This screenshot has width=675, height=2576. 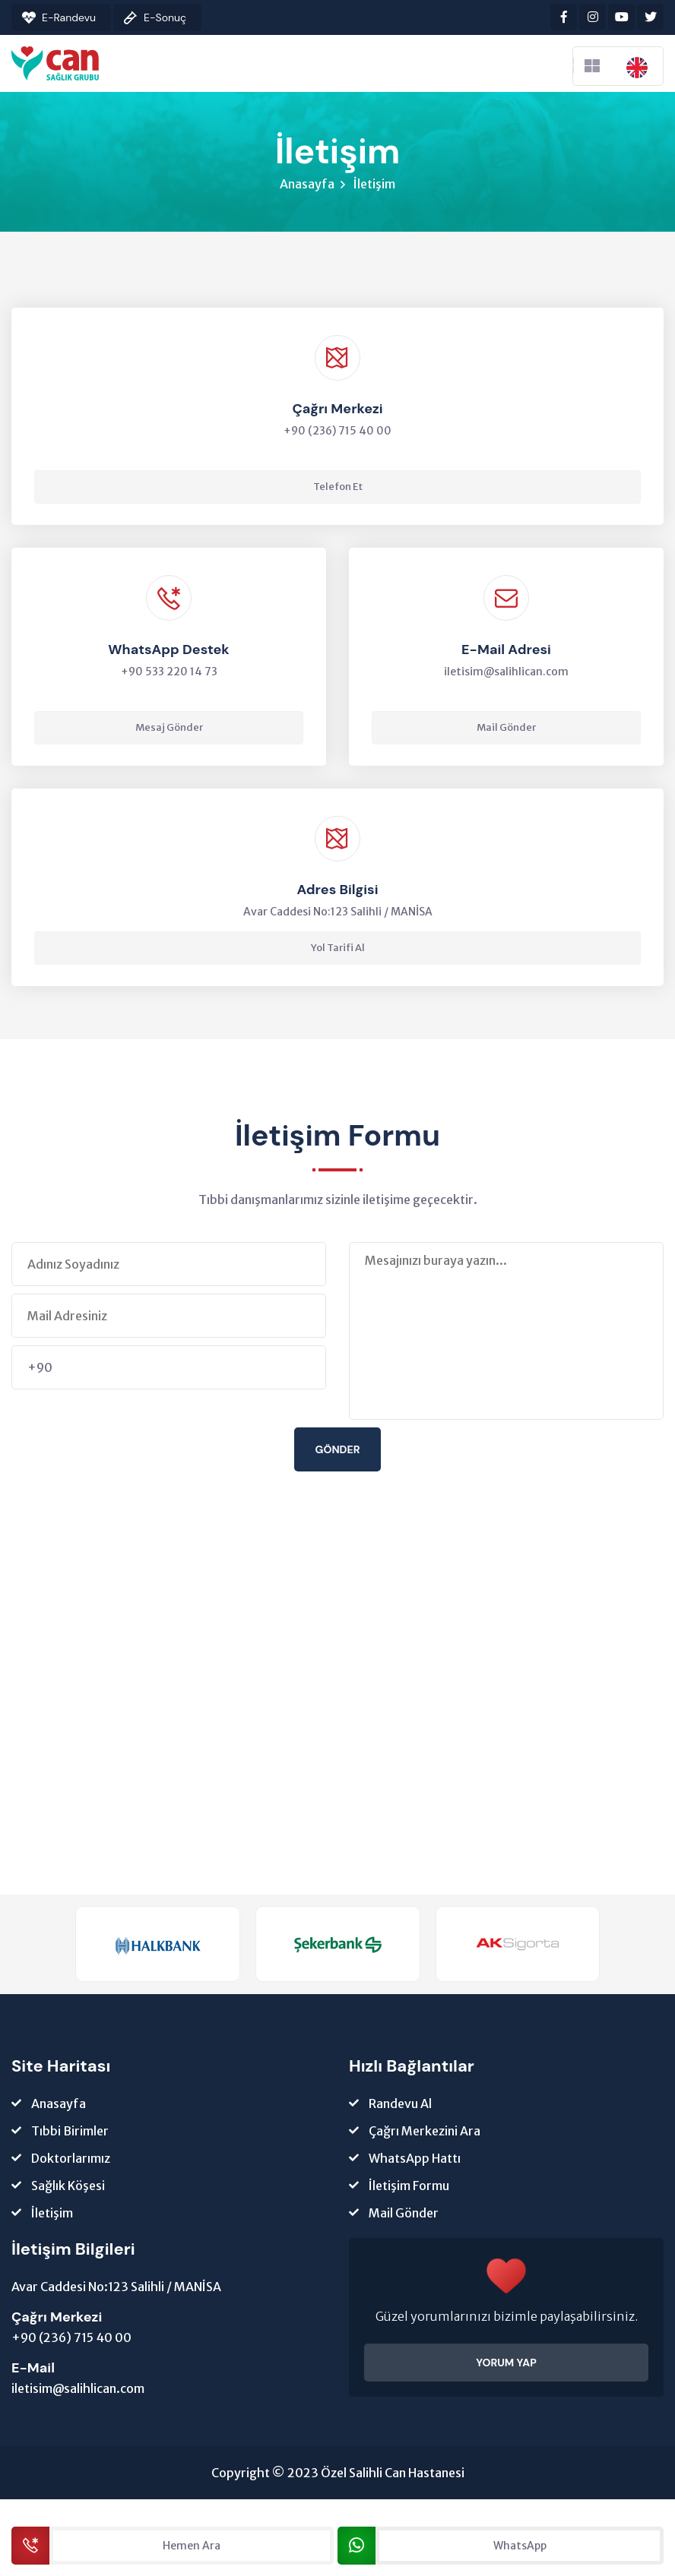 What do you see at coordinates (338, 488) in the screenshot?
I see `Telefon Et` at bounding box center [338, 488].